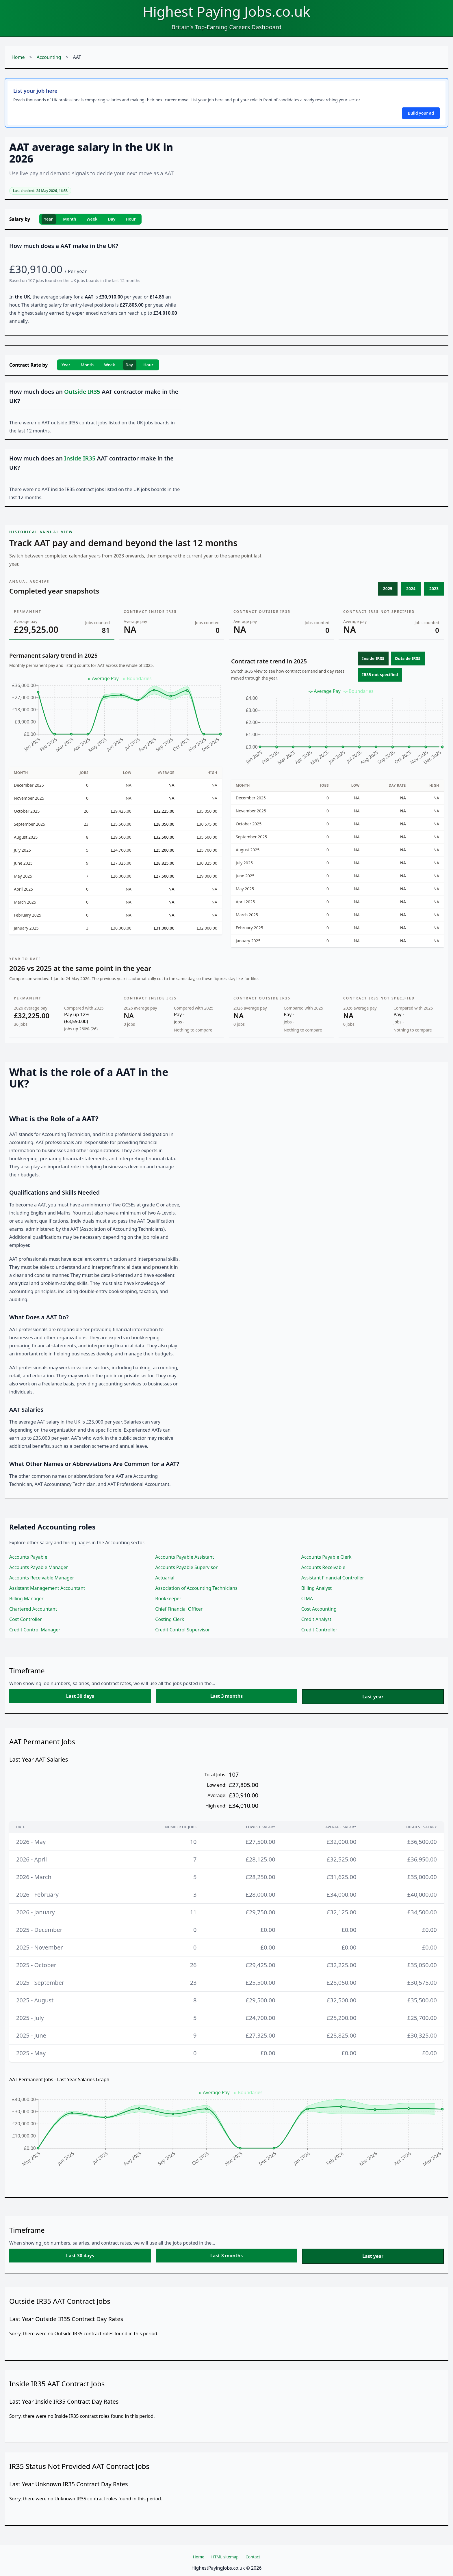  Describe the element at coordinates (38, 1567) in the screenshot. I see `Accounts Payable Manager` at that location.